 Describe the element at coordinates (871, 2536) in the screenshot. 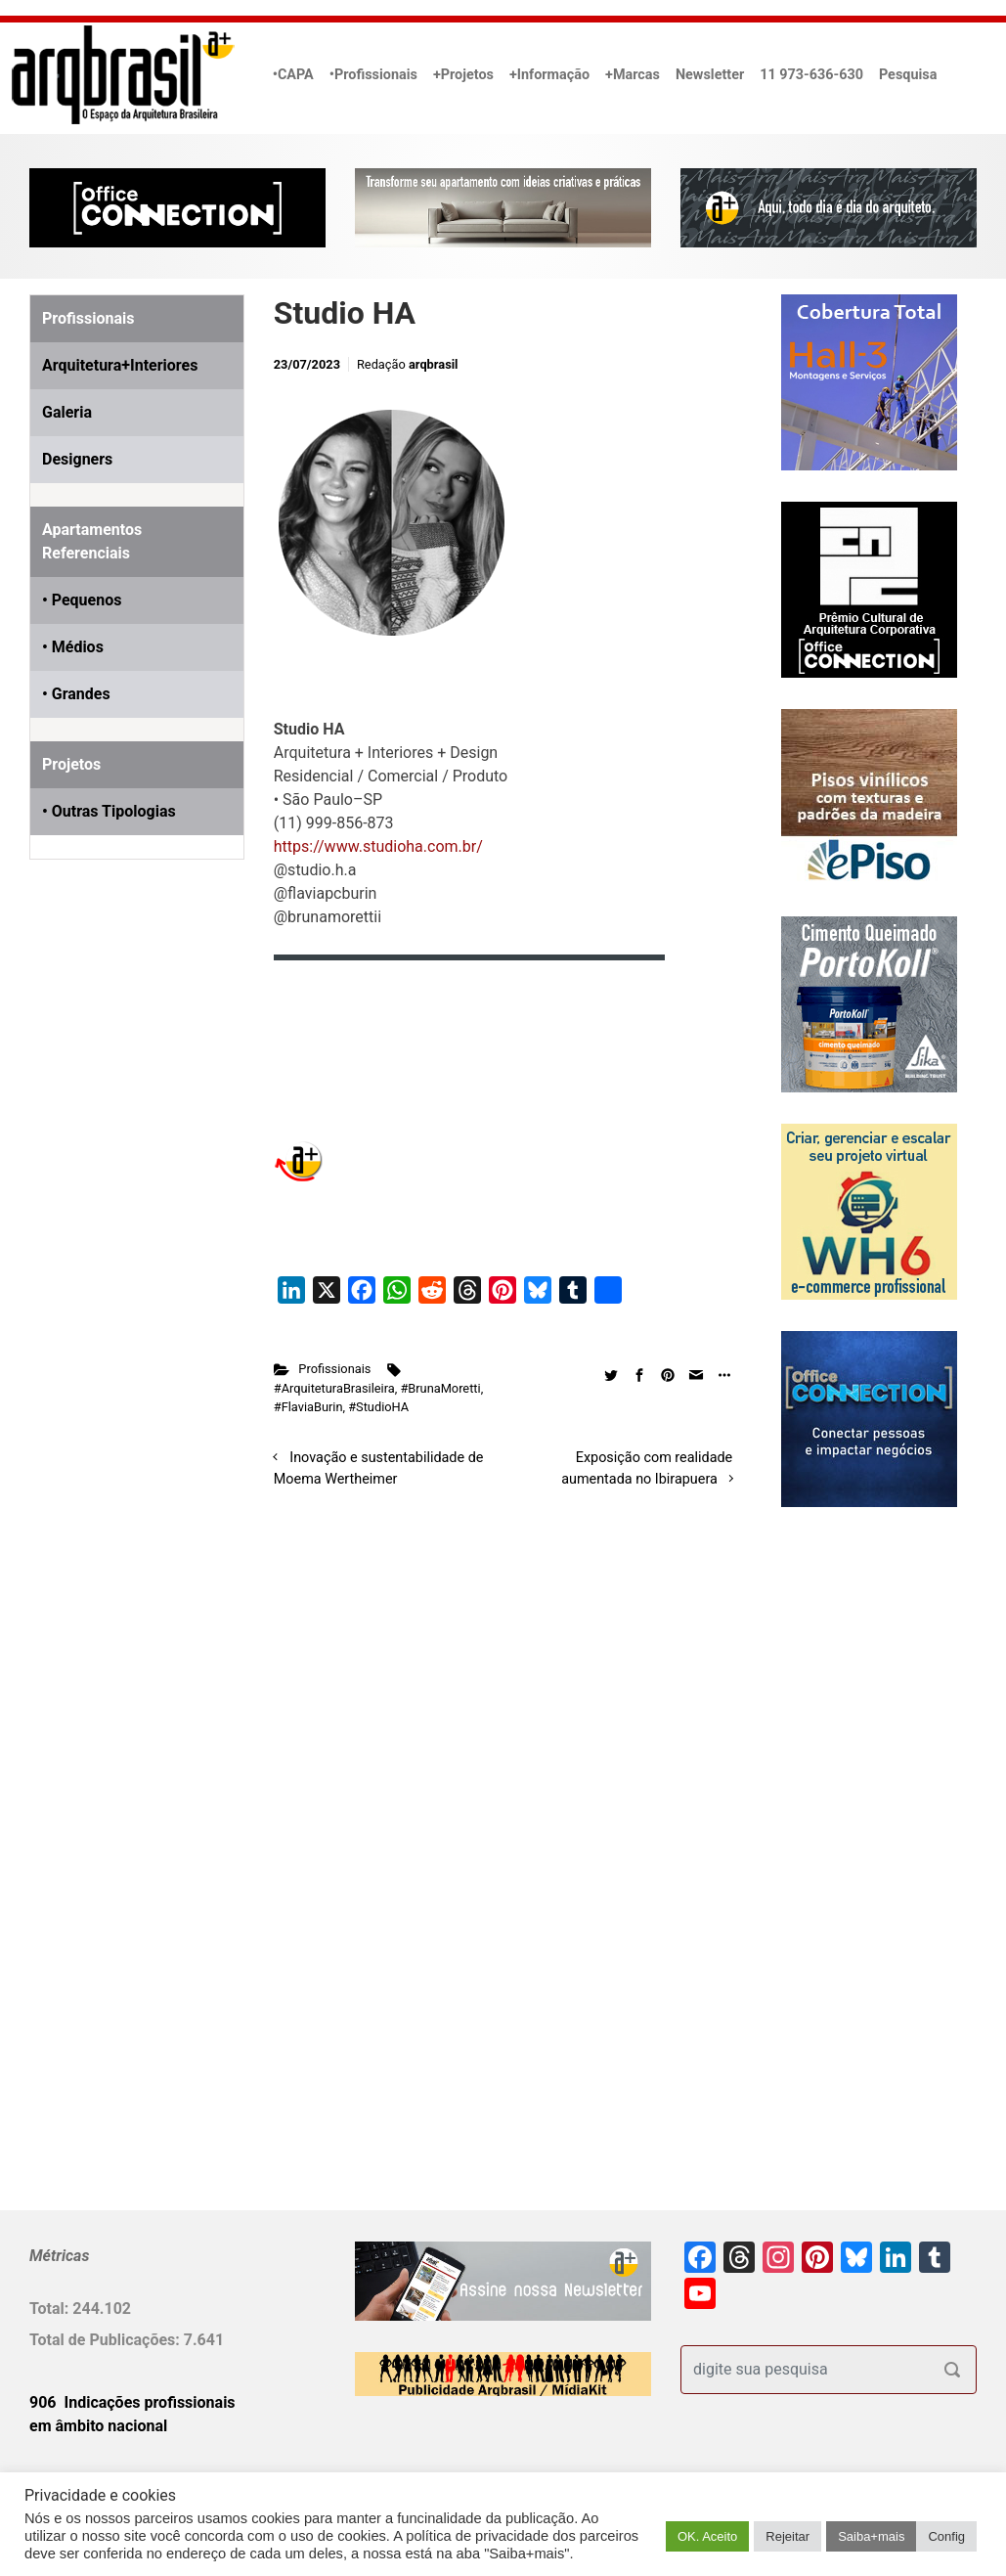

I see `Saiba+mais` at that location.